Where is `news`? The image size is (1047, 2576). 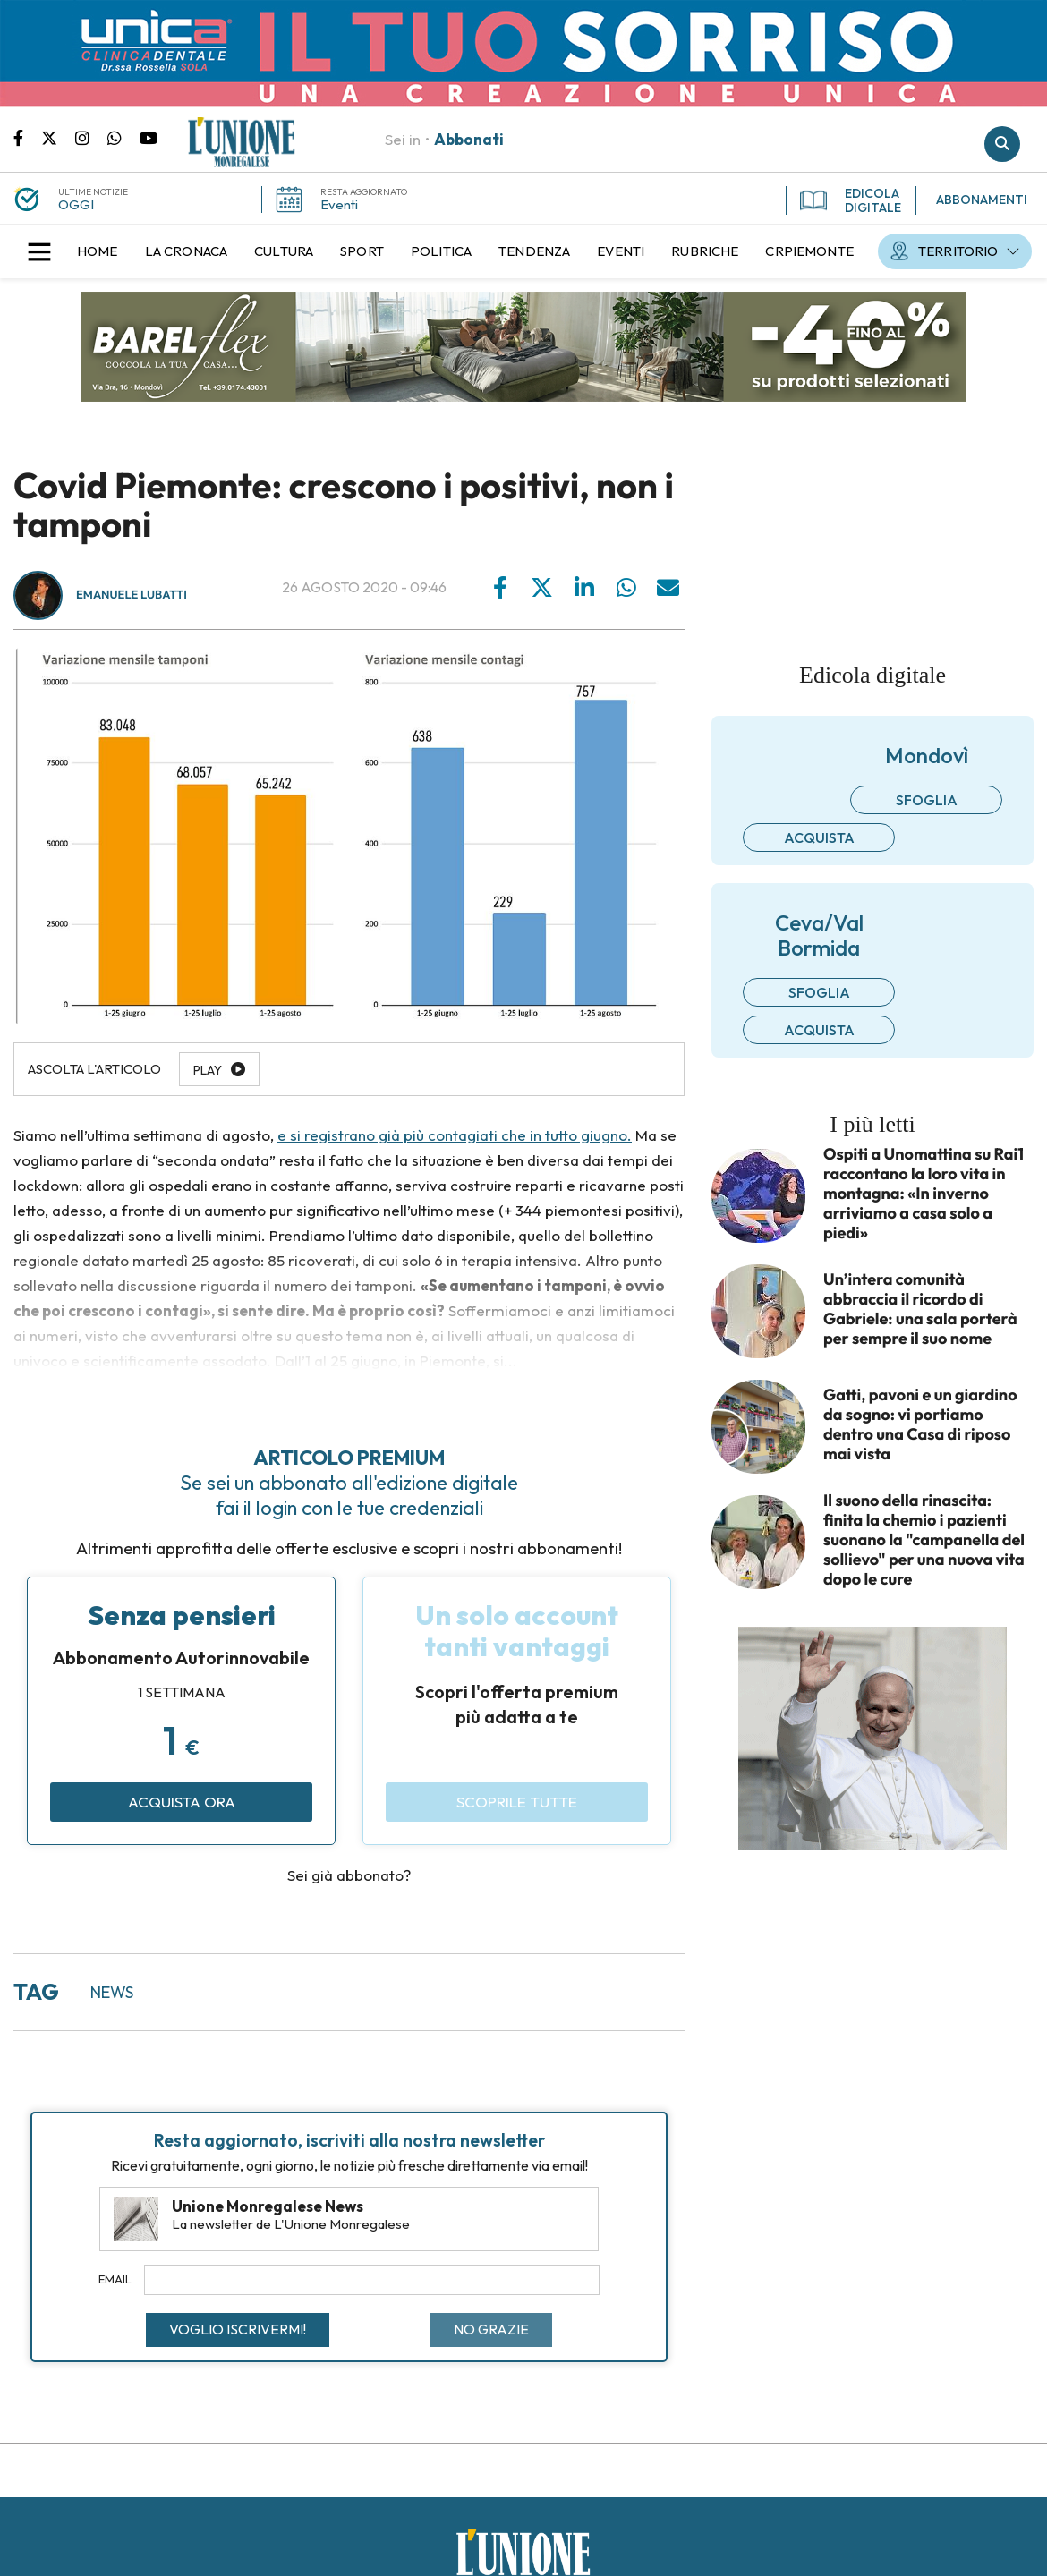
news is located at coordinates (111, 1992).